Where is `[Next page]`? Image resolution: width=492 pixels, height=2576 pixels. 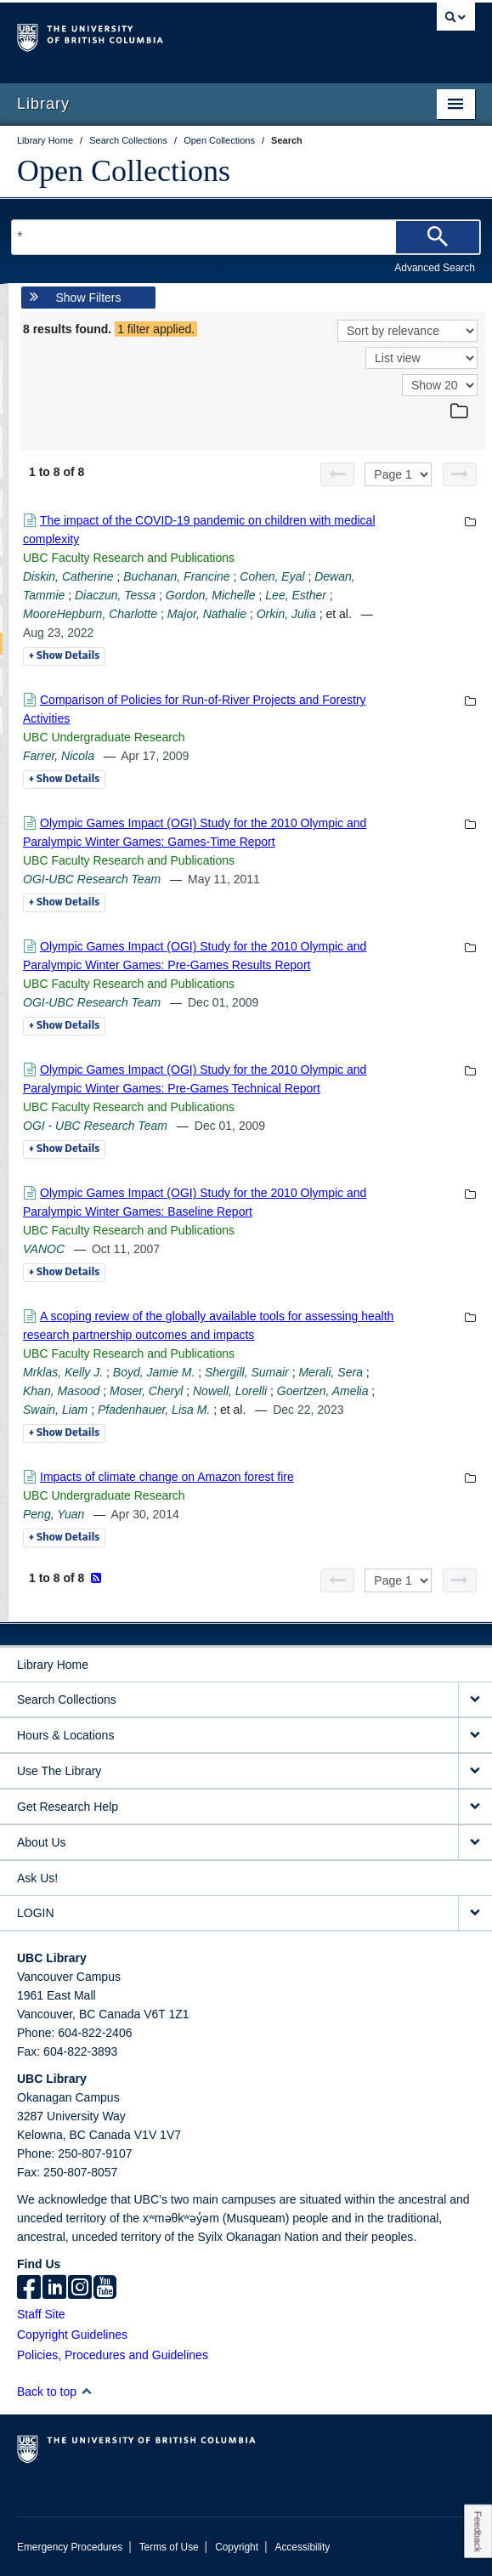
[Next page] is located at coordinates (460, 474).